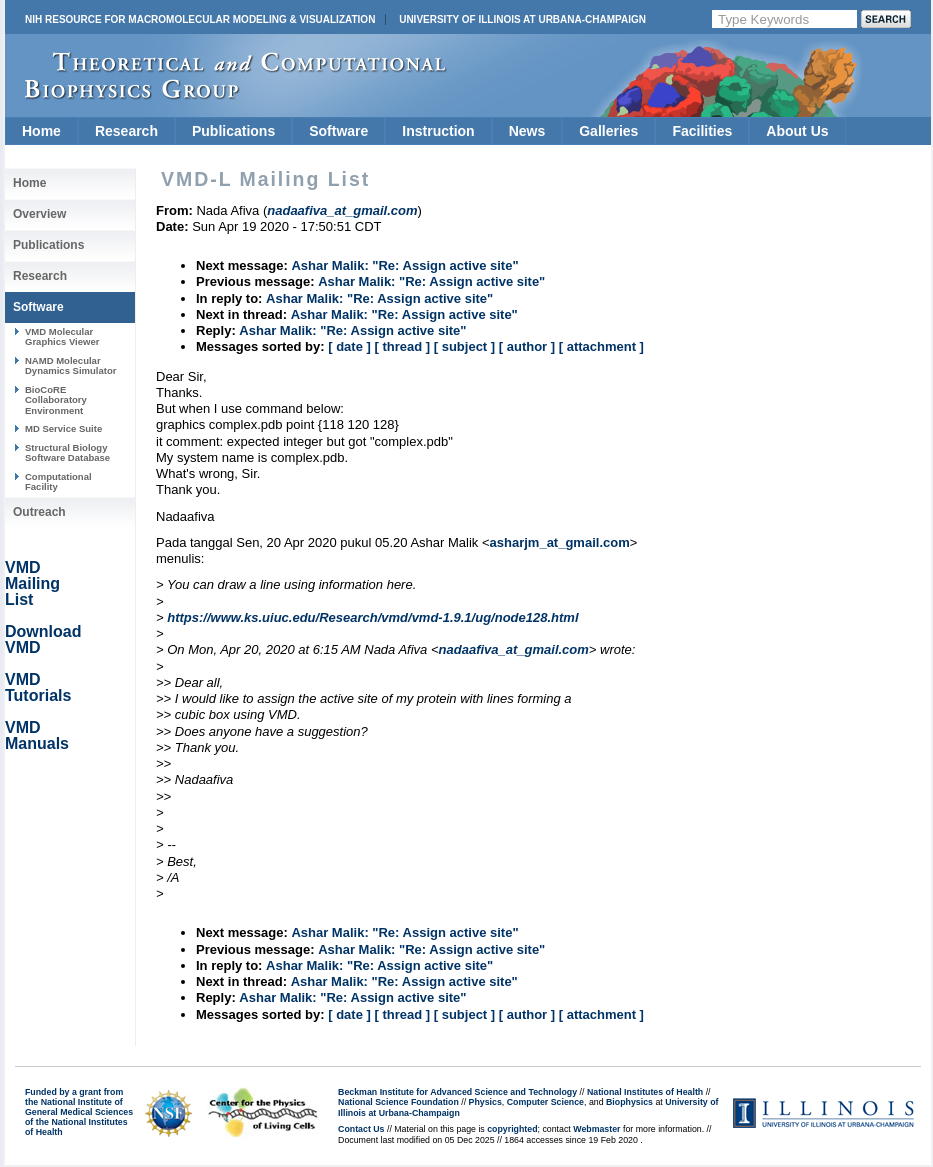  Describe the element at coordinates (349, 346) in the screenshot. I see `[ date ]` at that location.